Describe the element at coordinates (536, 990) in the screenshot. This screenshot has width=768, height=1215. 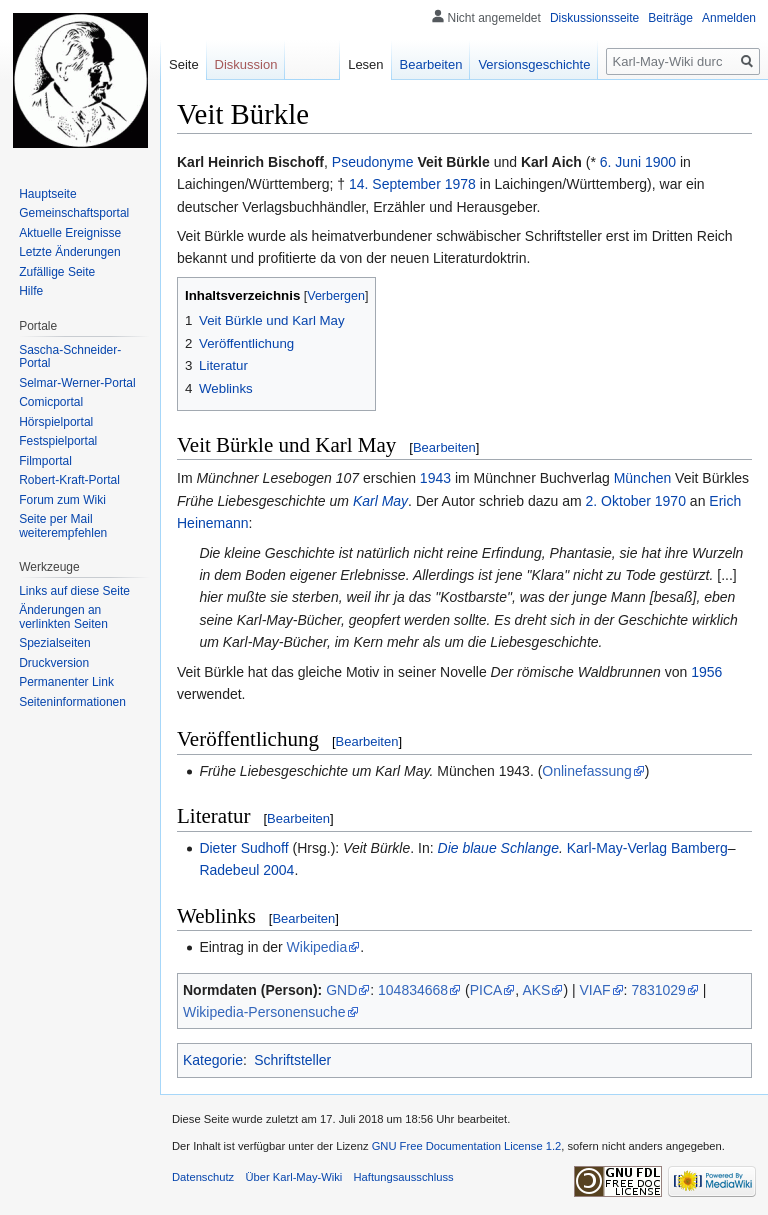
I see `AKS` at that location.